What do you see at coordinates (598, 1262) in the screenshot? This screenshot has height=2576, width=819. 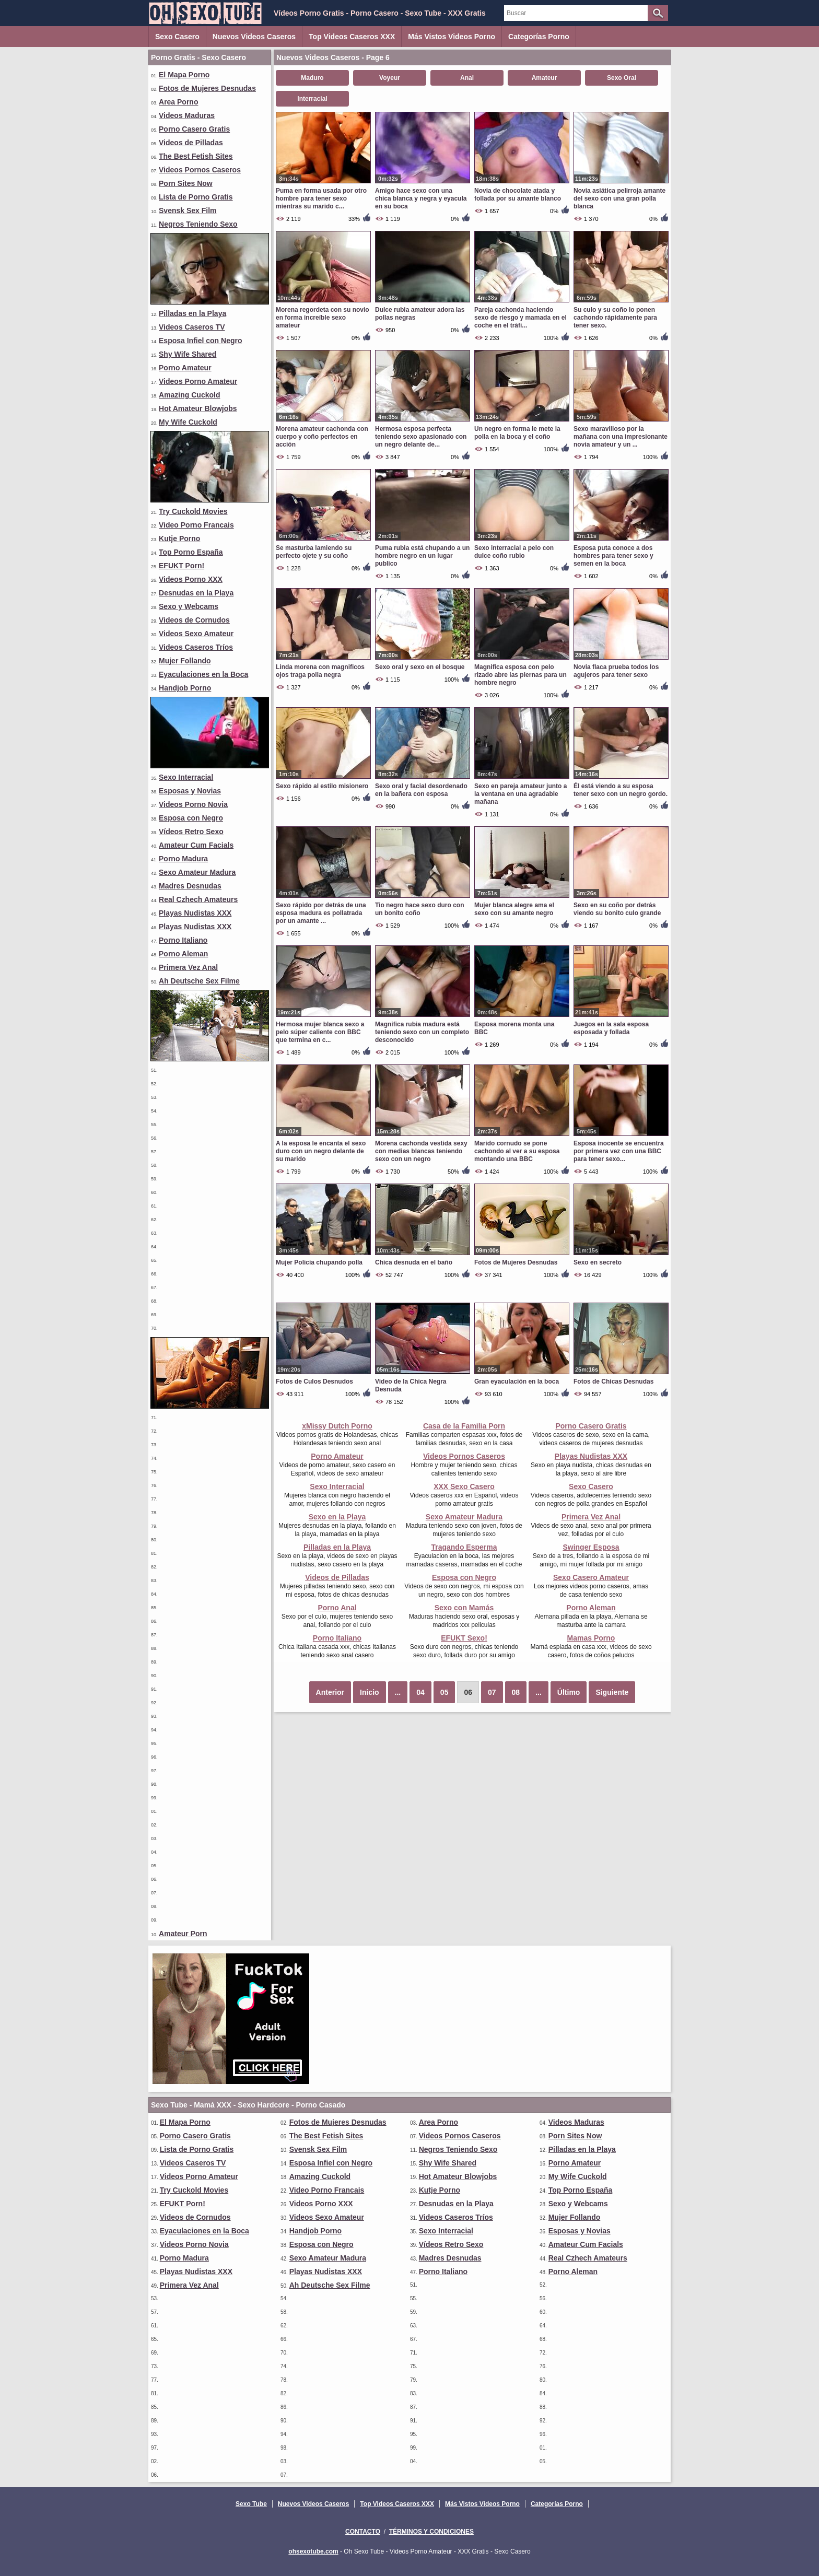 I see `Sexo en secreto` at bounding box center [598, 1262].